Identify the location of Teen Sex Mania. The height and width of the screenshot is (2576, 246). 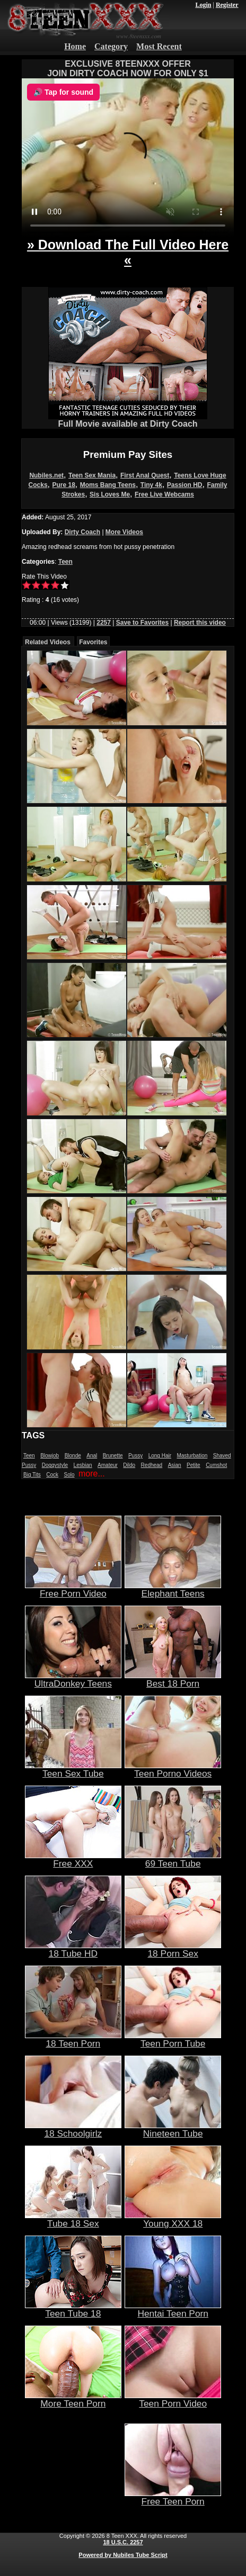
(92, 475).